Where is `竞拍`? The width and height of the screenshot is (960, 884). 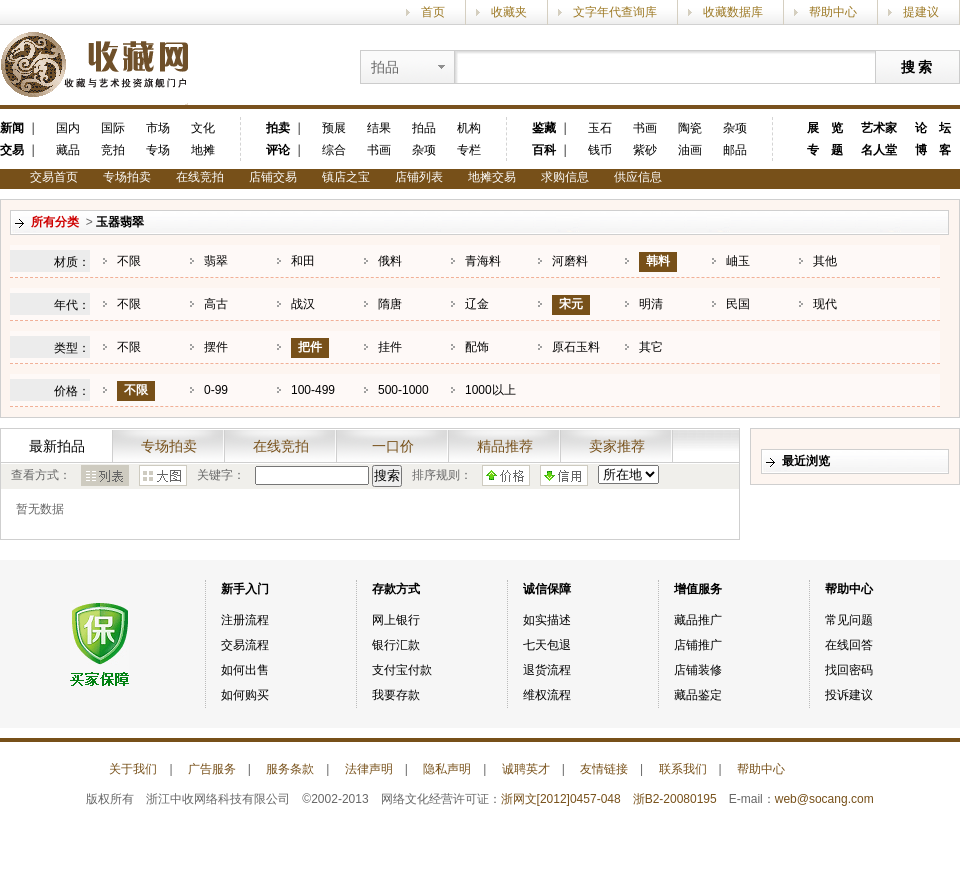 竞拍 is located at coordinates (113, 150).